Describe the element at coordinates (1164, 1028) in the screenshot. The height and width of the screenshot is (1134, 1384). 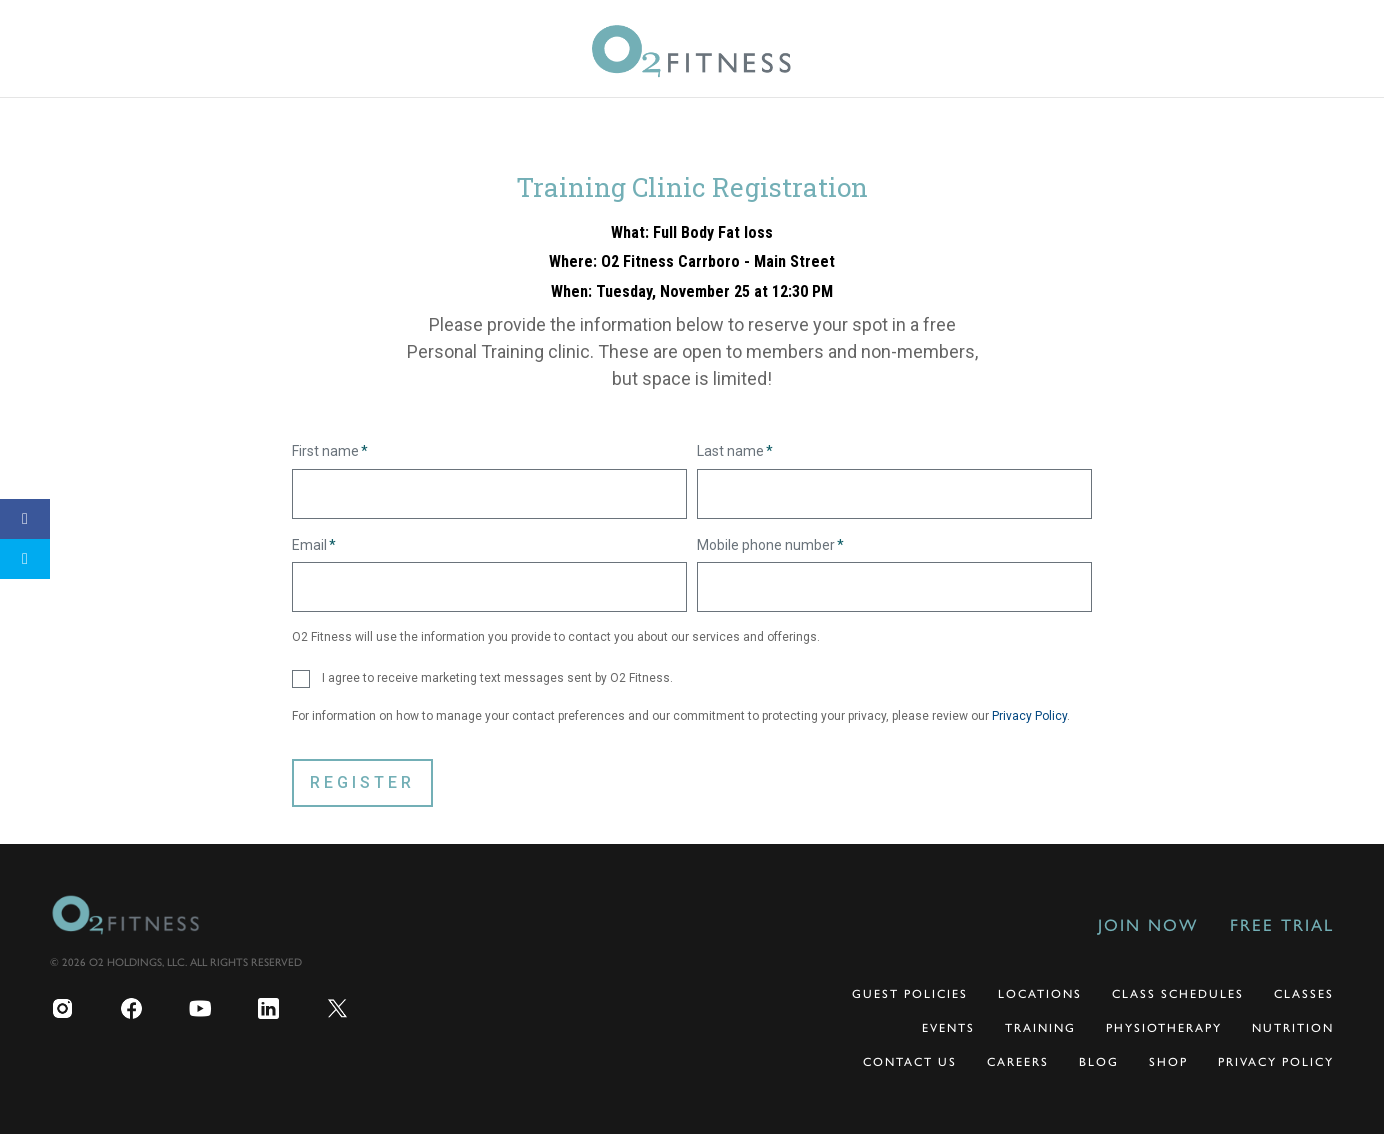
I see `Physiotherapy [menuitem]` at that location.